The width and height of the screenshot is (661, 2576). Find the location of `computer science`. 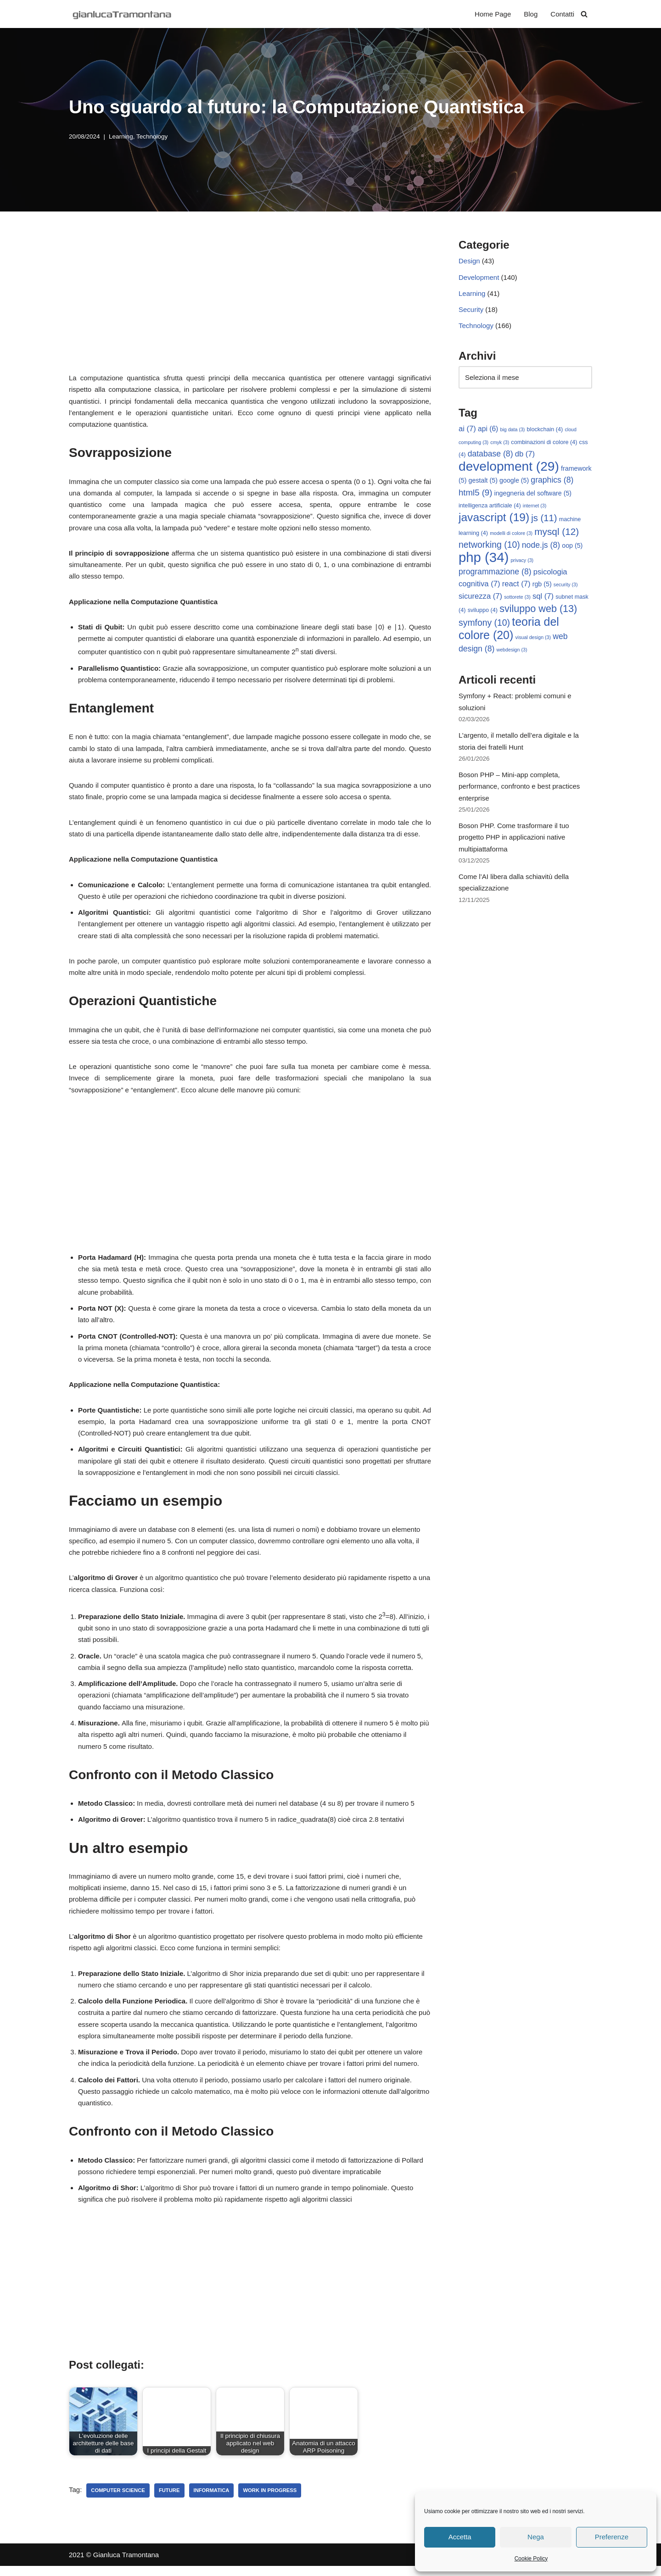

computer science is located at coordinates (118, 2500).